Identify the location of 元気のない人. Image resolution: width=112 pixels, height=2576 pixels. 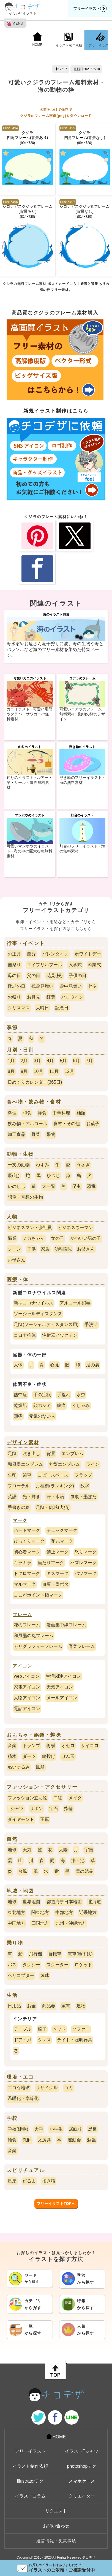
(42, 1416).